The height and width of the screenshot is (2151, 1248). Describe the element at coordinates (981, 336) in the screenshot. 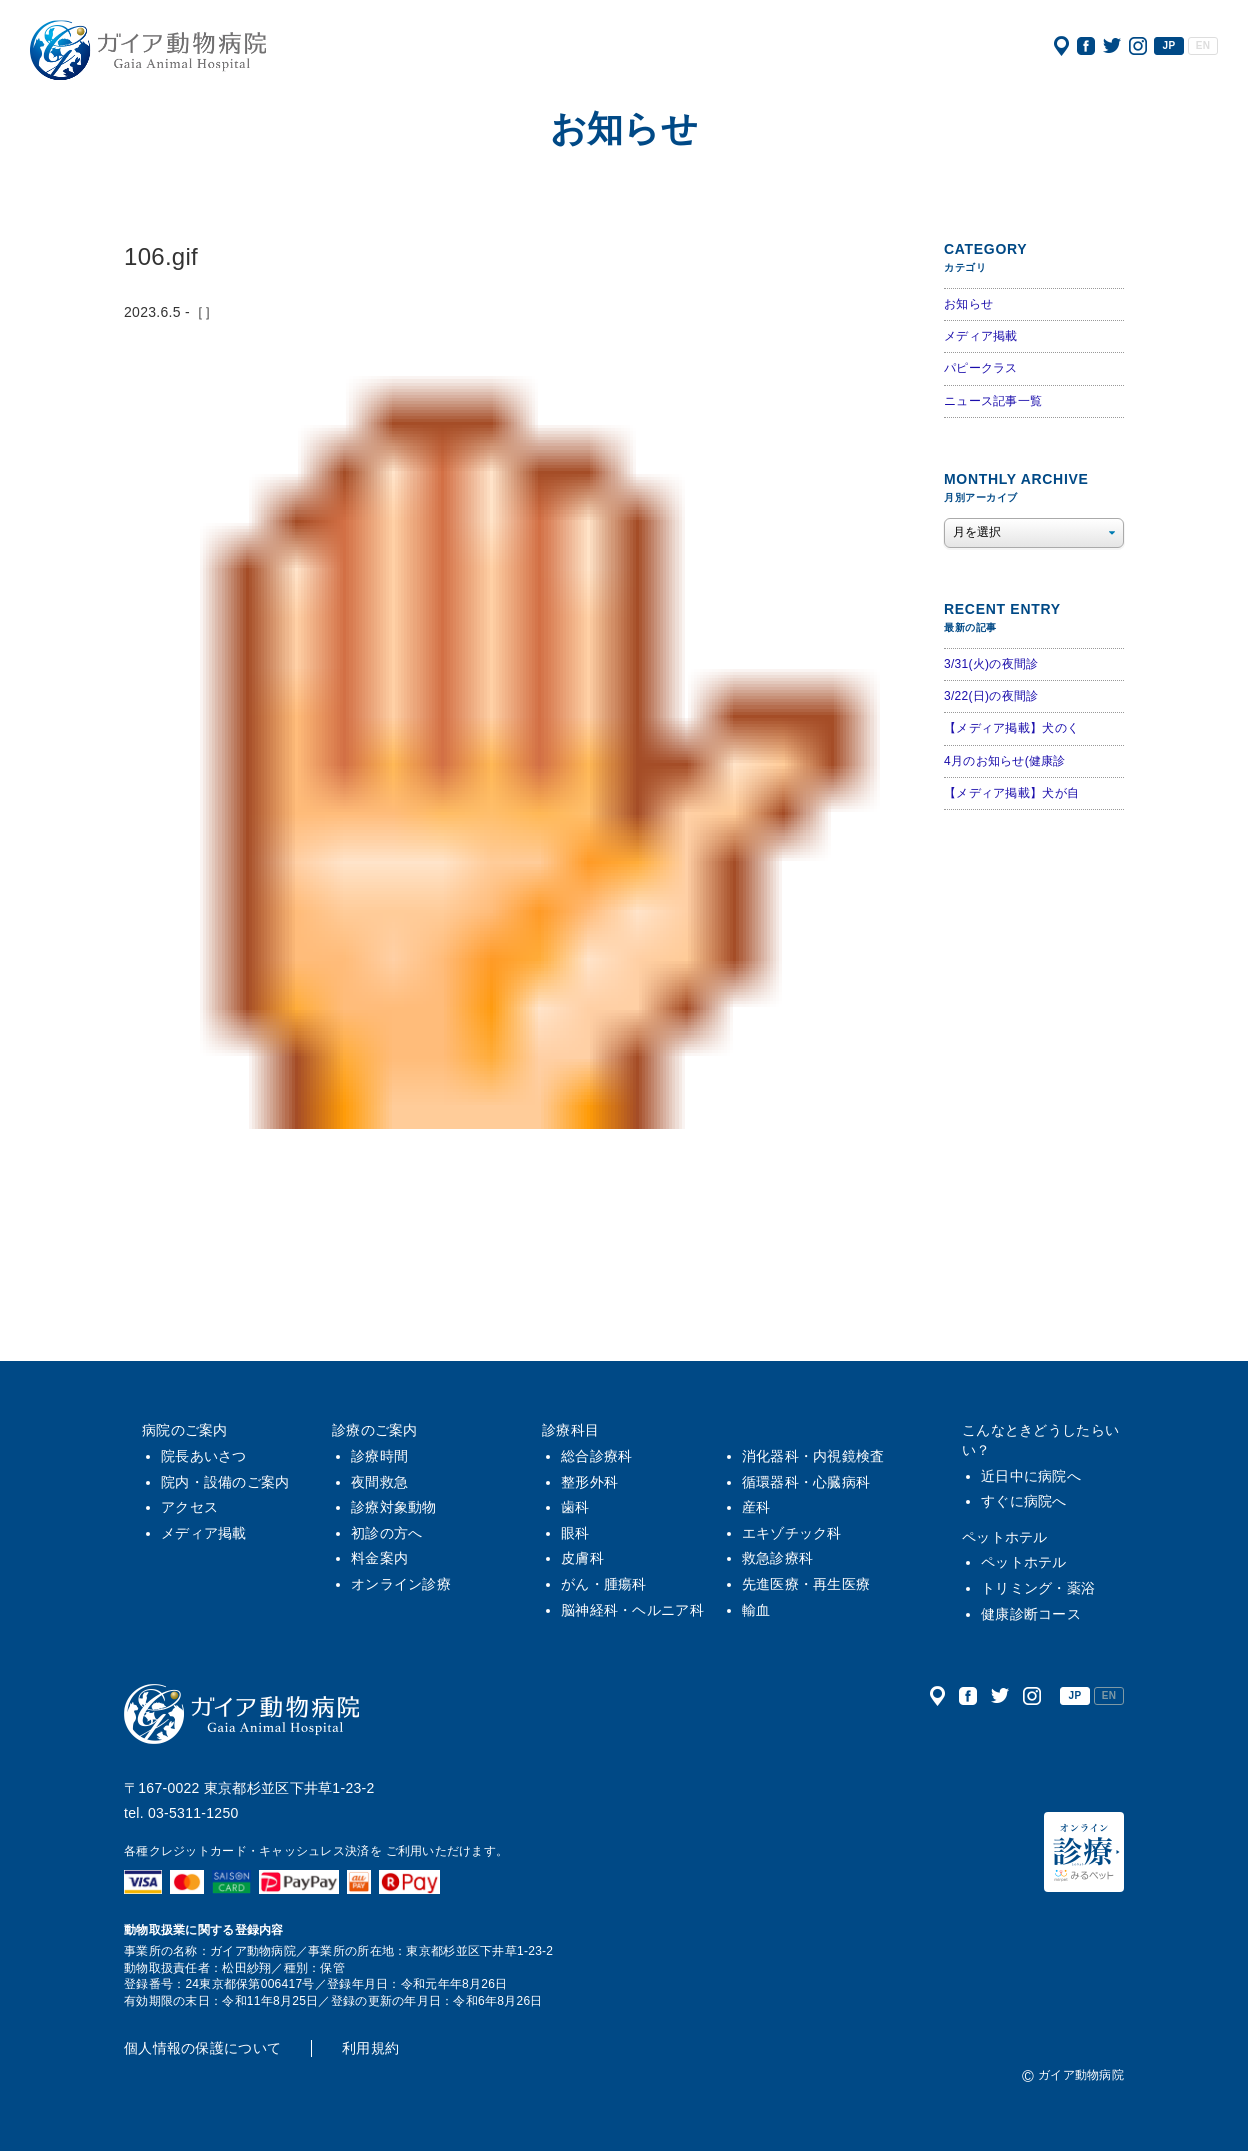

I see `メディア掲載` at that location.